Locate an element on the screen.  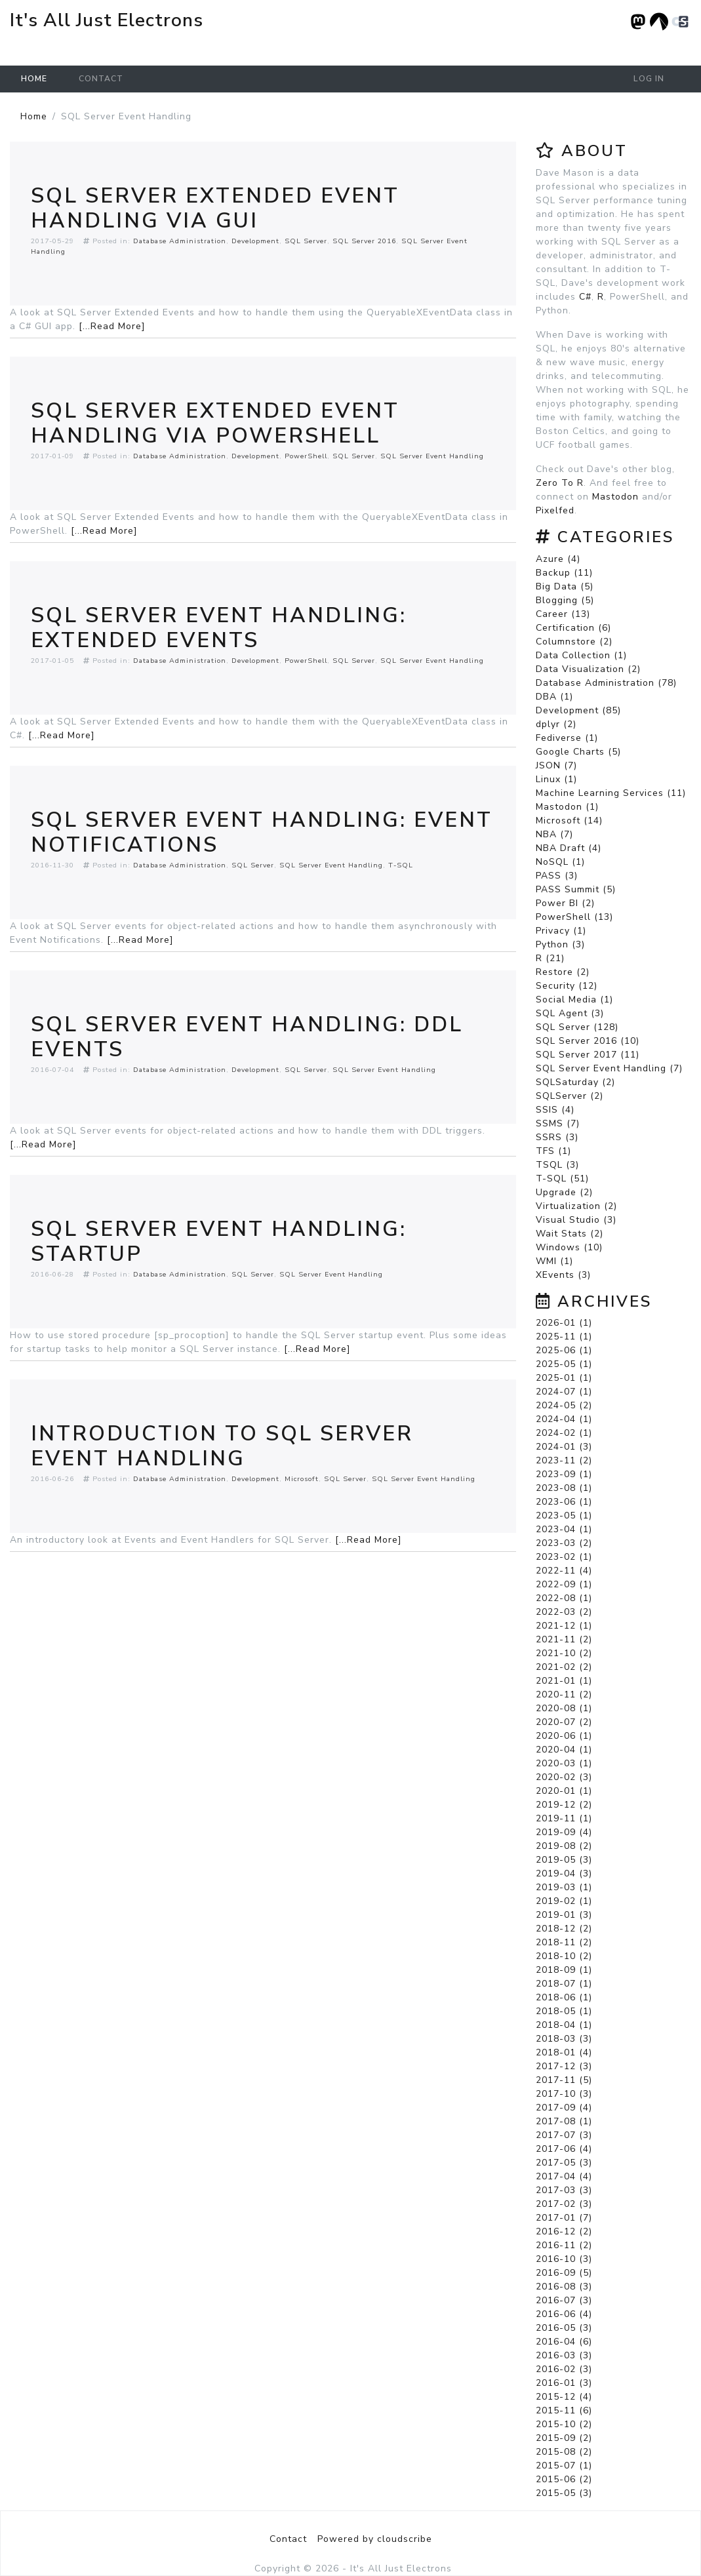
2019-05 (3) is located at coordinates (564, 1859).